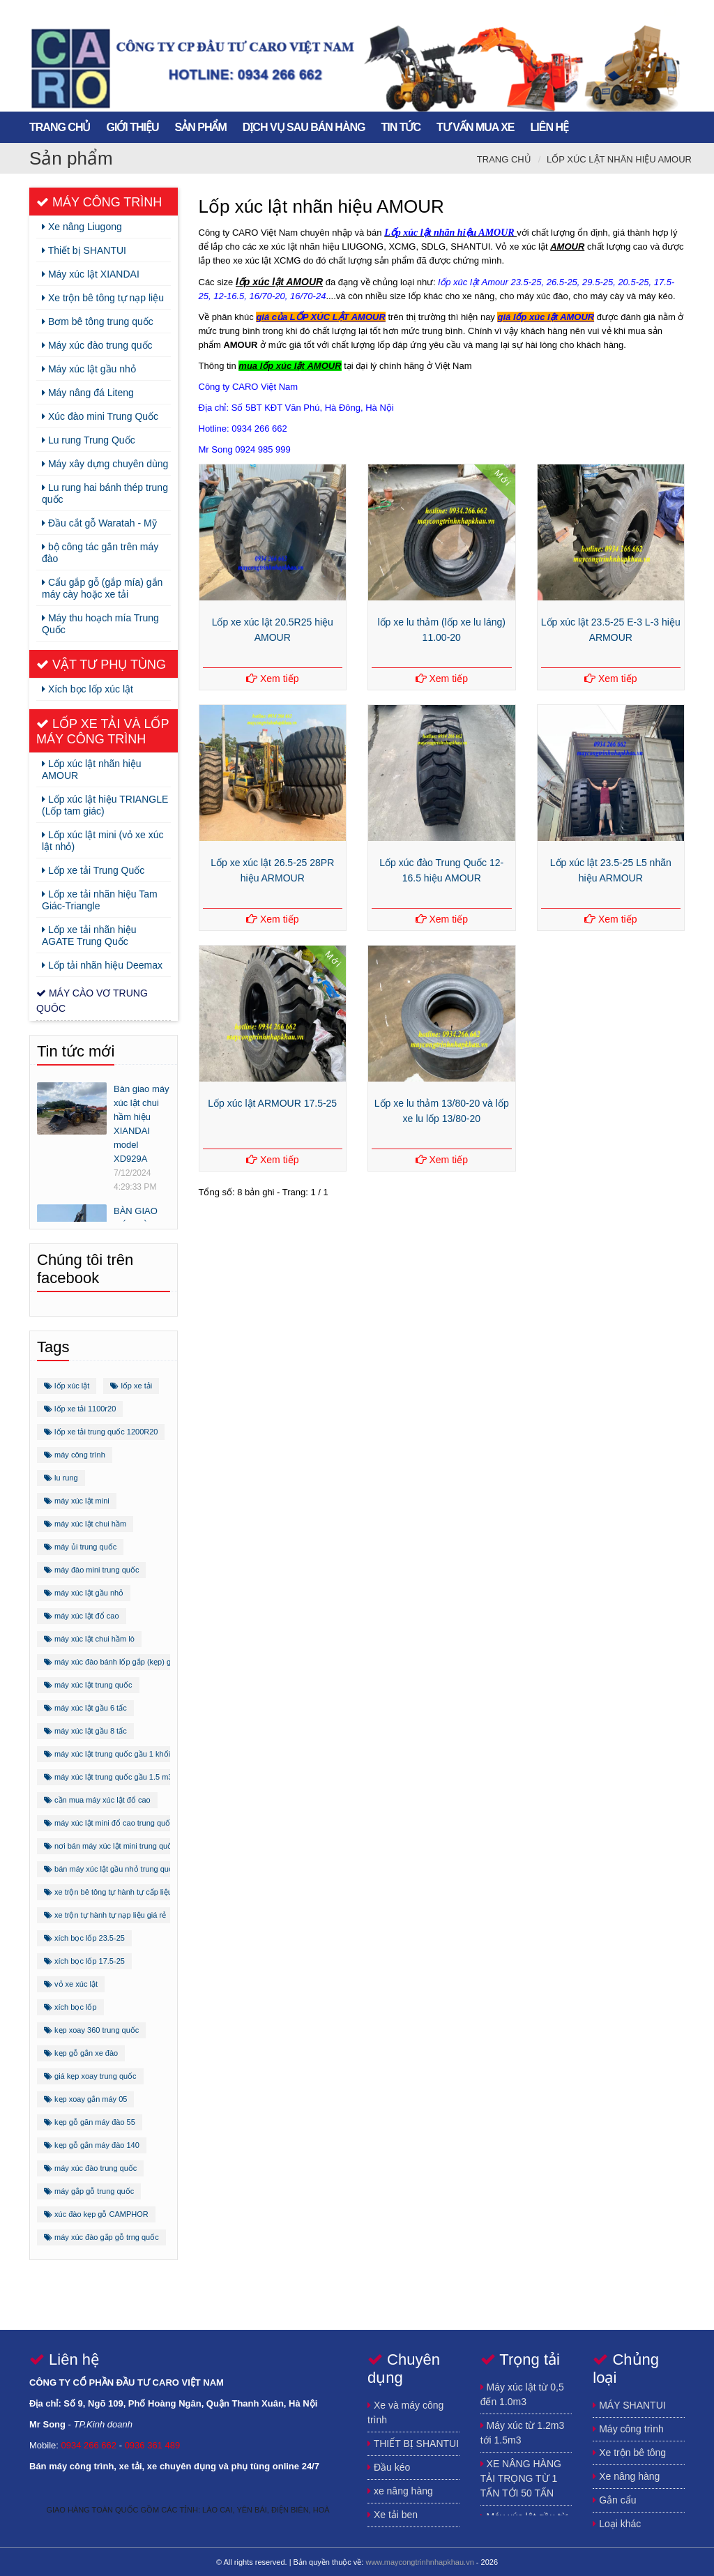 This screenshot has height=2576, width=714. I want to click on máy ủi trung quốc, so click(80, 1547).